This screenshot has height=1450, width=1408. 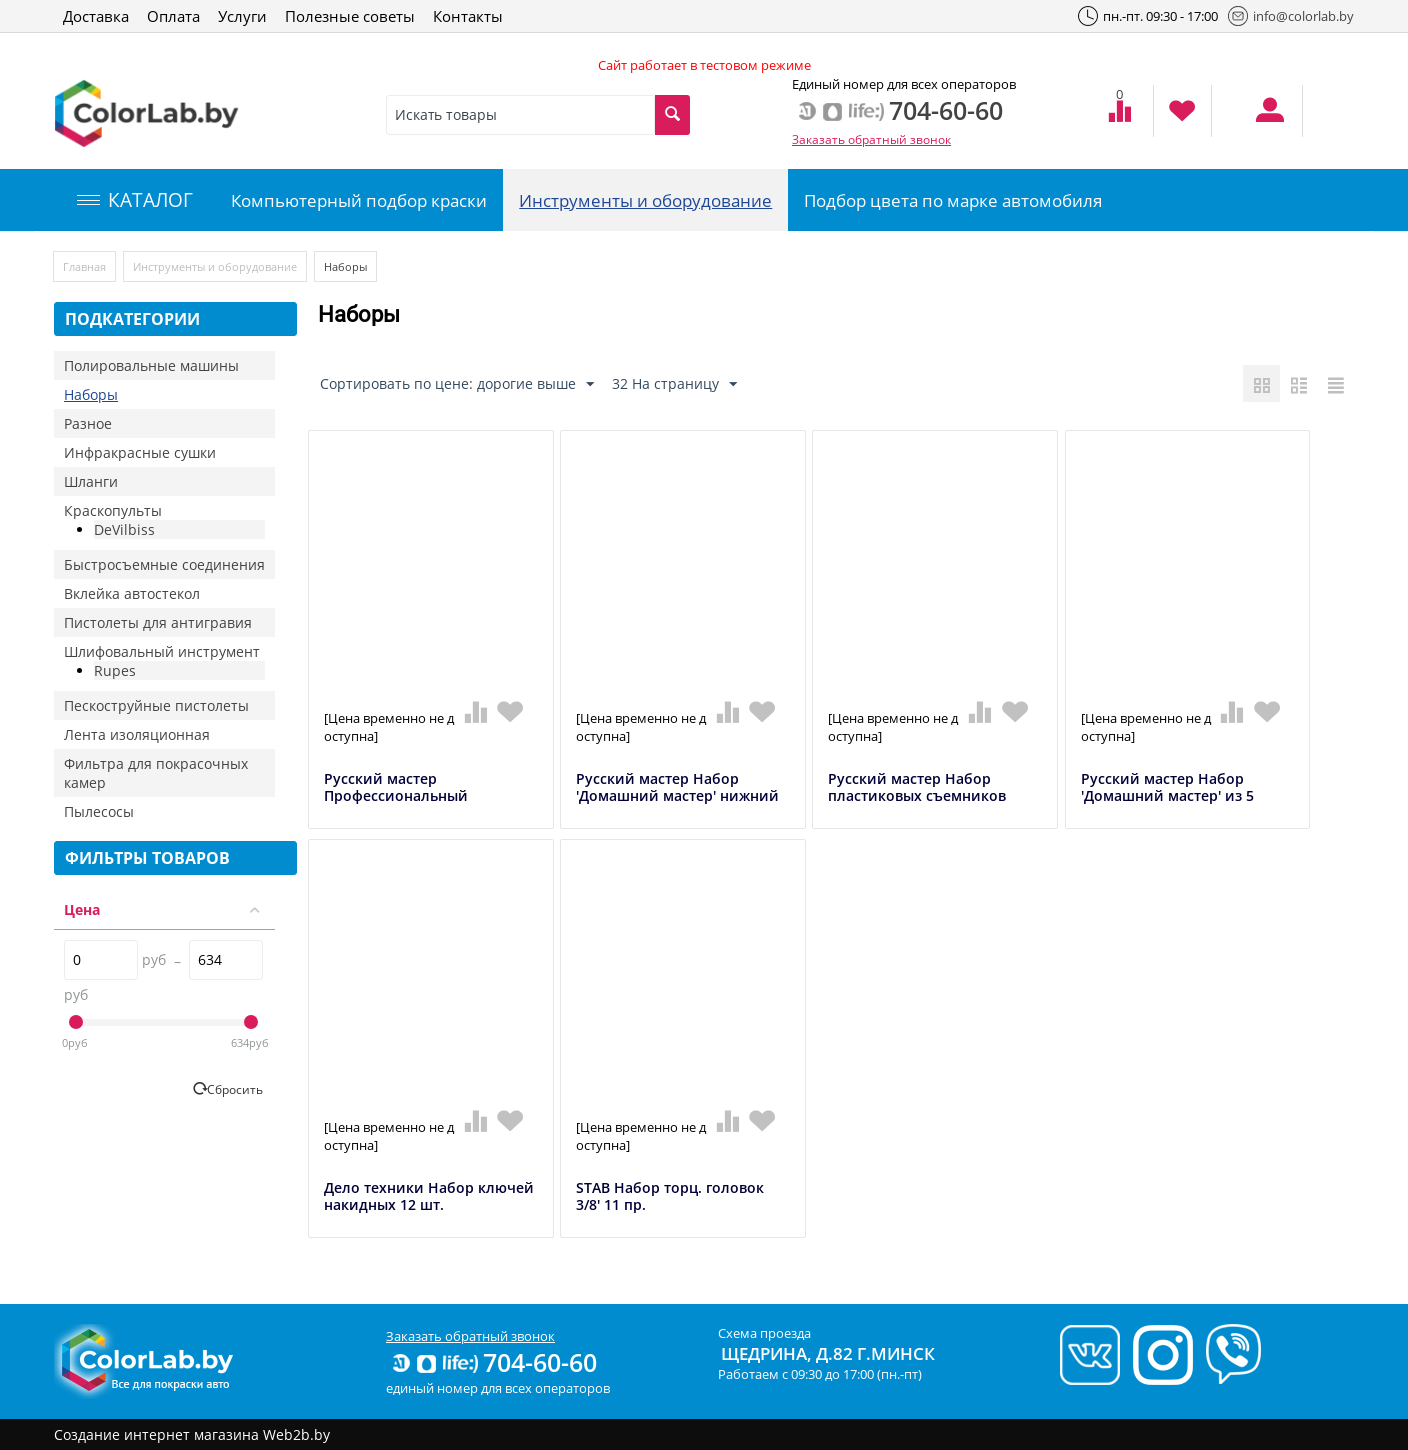 I want to click on Полировальные машины, so click(x=151, y=365).